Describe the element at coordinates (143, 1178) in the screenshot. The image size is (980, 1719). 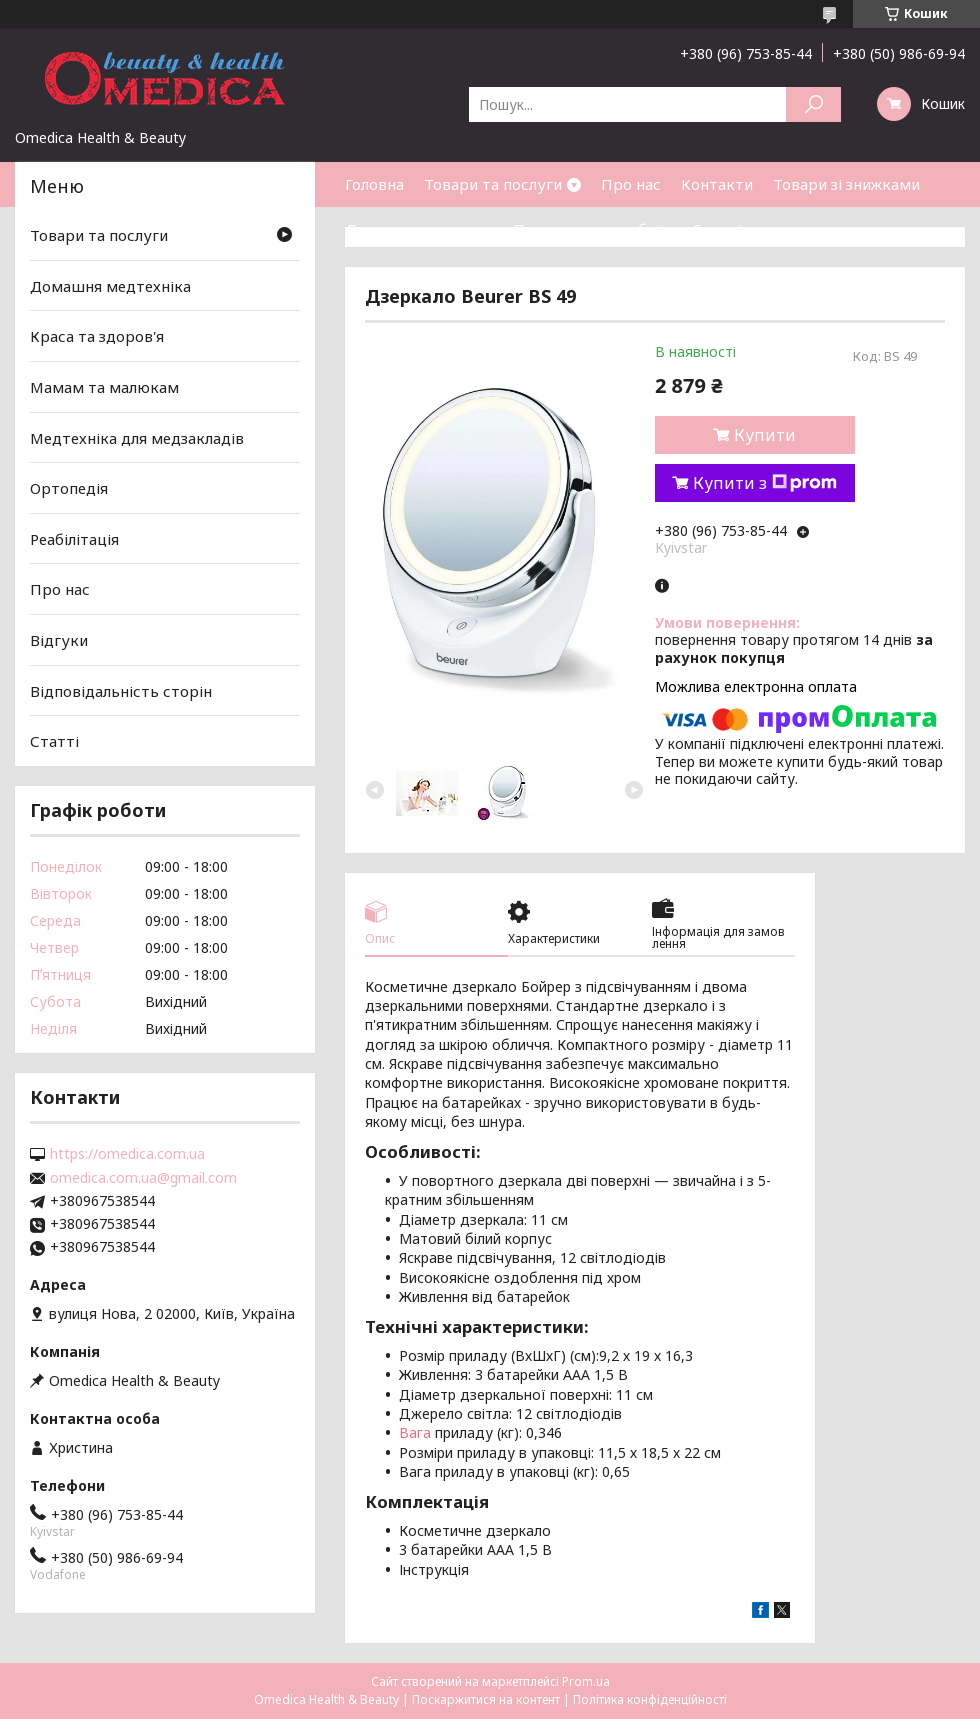
I see `omedica.com.ua@gmail.com` at that location.